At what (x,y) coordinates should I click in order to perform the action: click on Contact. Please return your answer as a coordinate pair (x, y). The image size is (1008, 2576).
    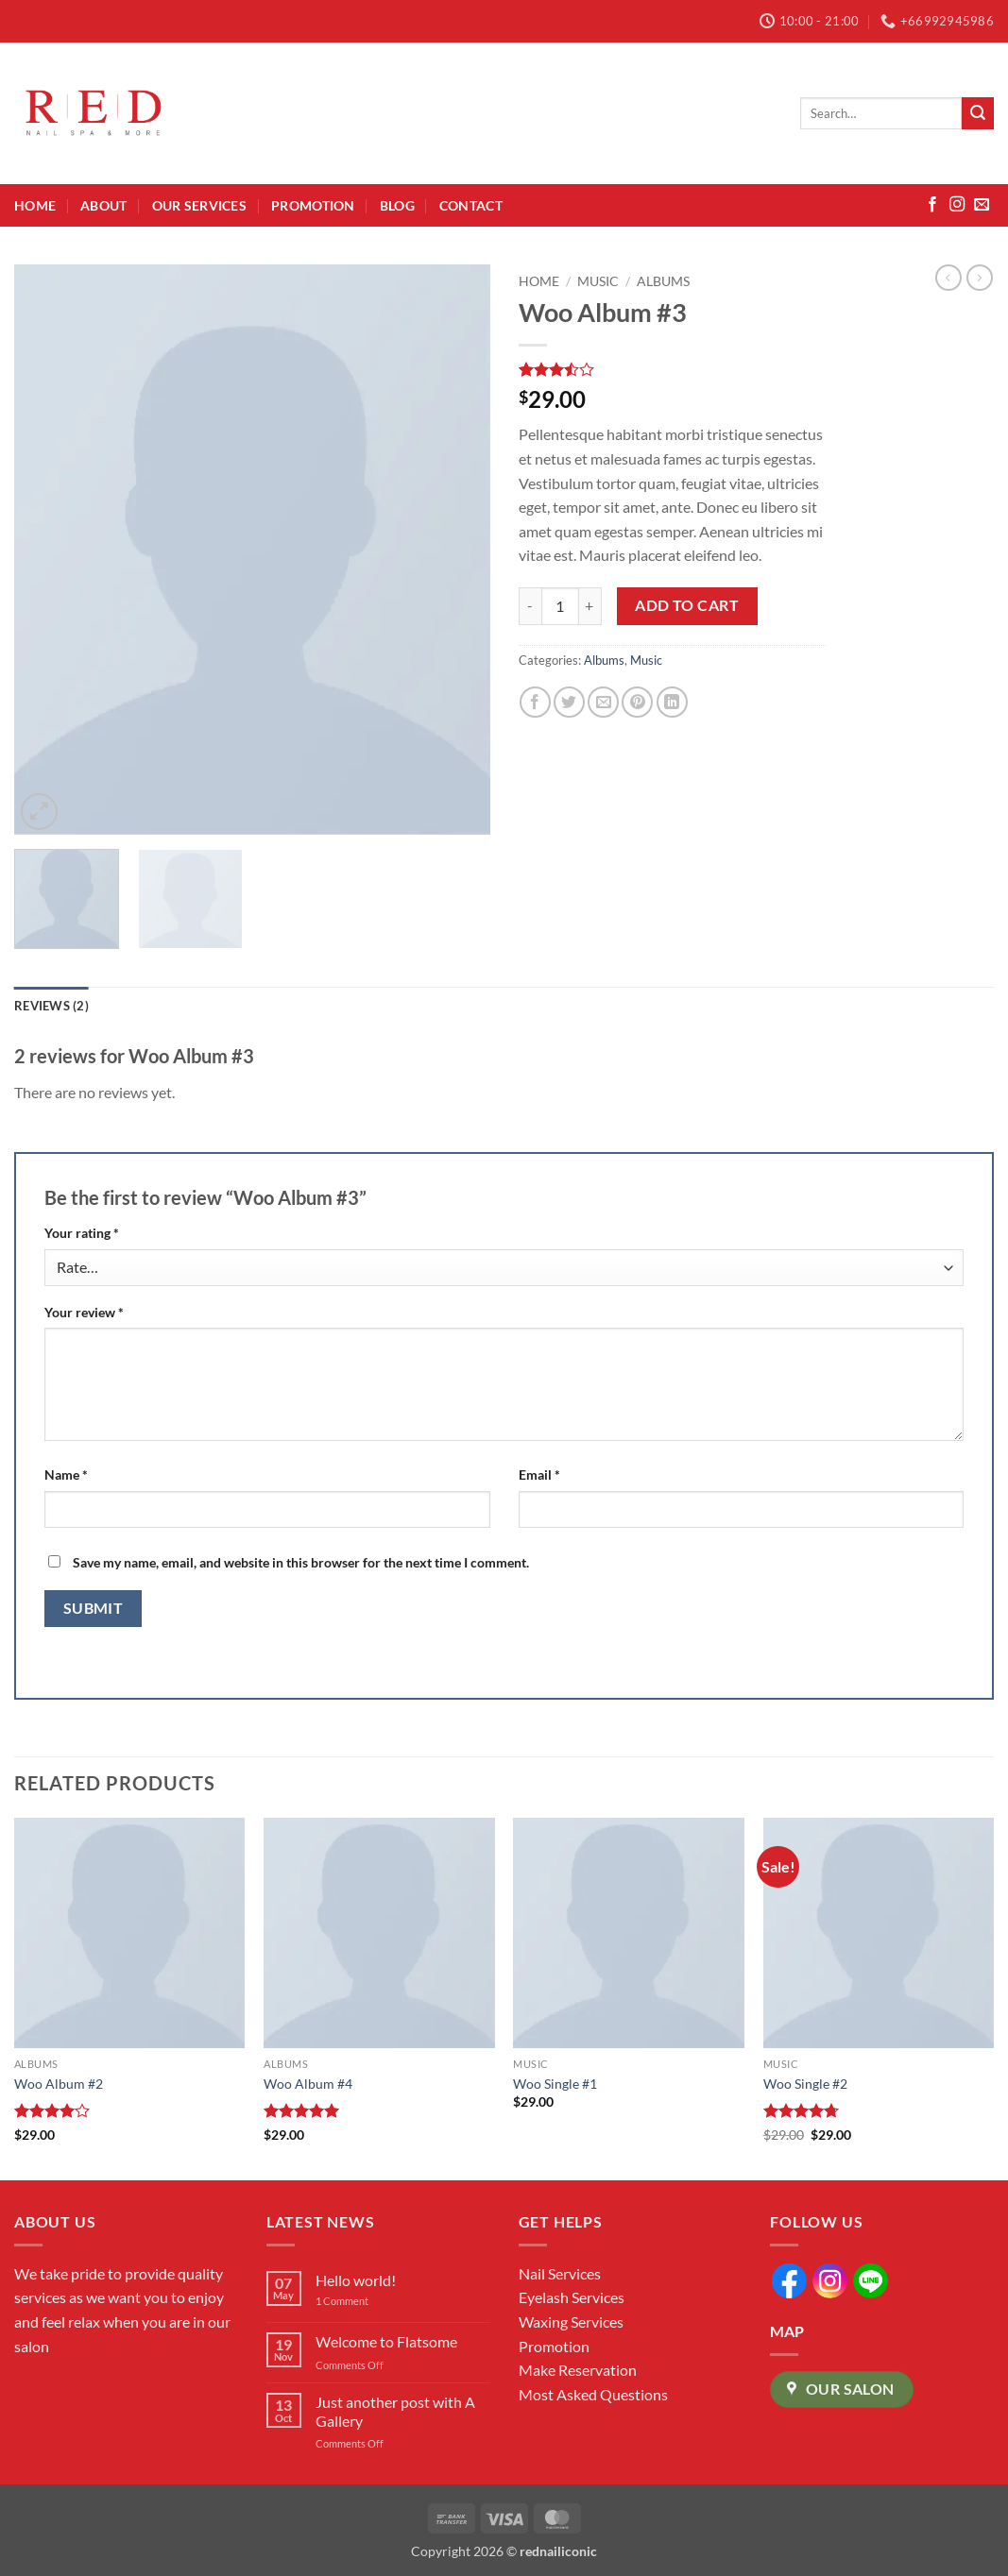
    Looking at the image, I should click on (471, 205).